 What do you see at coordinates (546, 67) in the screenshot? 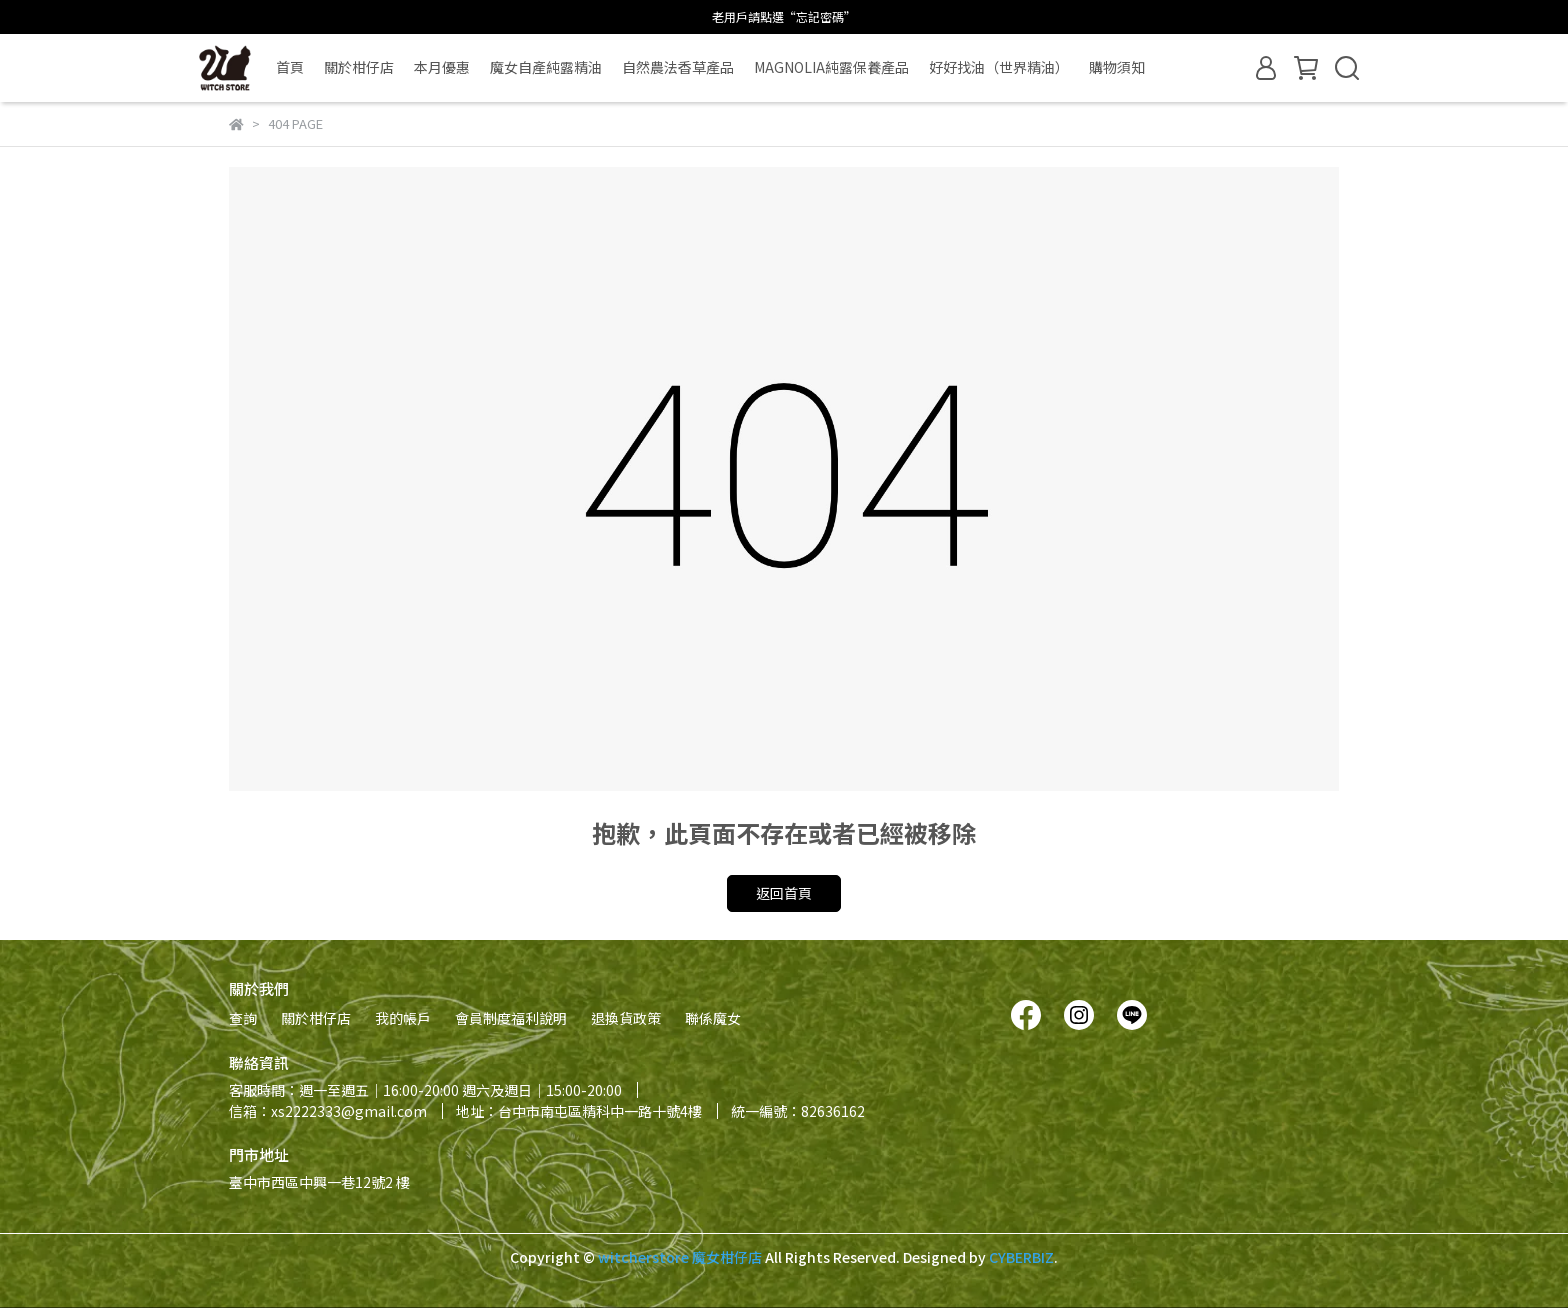
I see `魔女自產純露精油` at bounding box center [546, 67].